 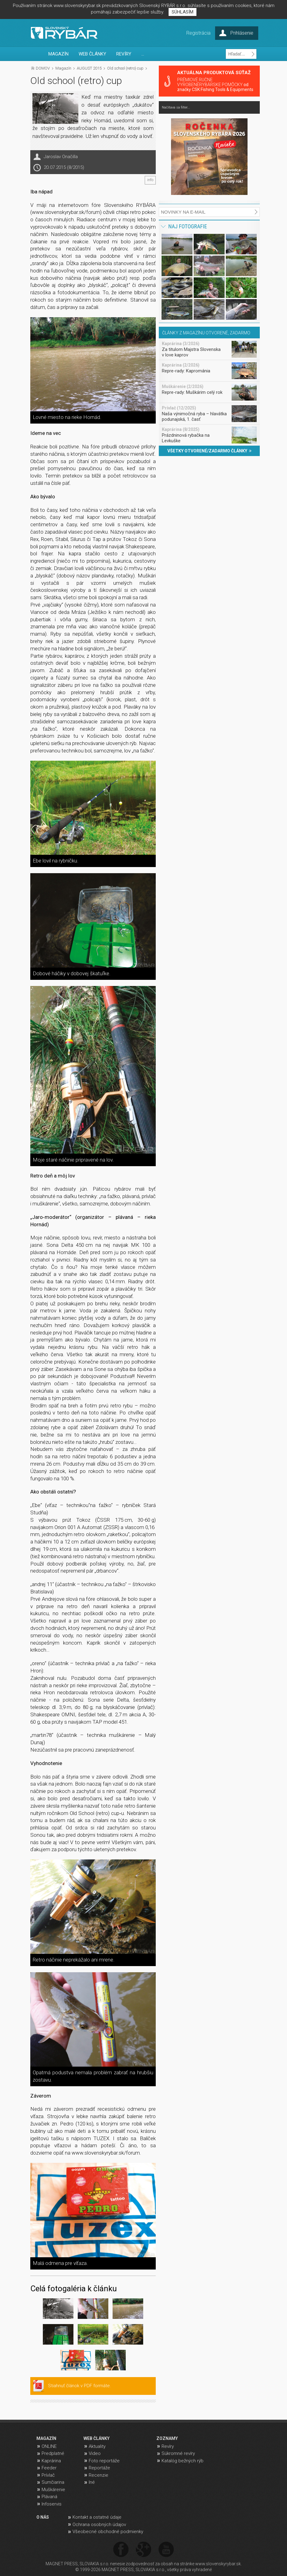 What do you see at coordinates (97, 2446) in the screenshot?
I see `Aktuality` at bounding box center [97, 2446].